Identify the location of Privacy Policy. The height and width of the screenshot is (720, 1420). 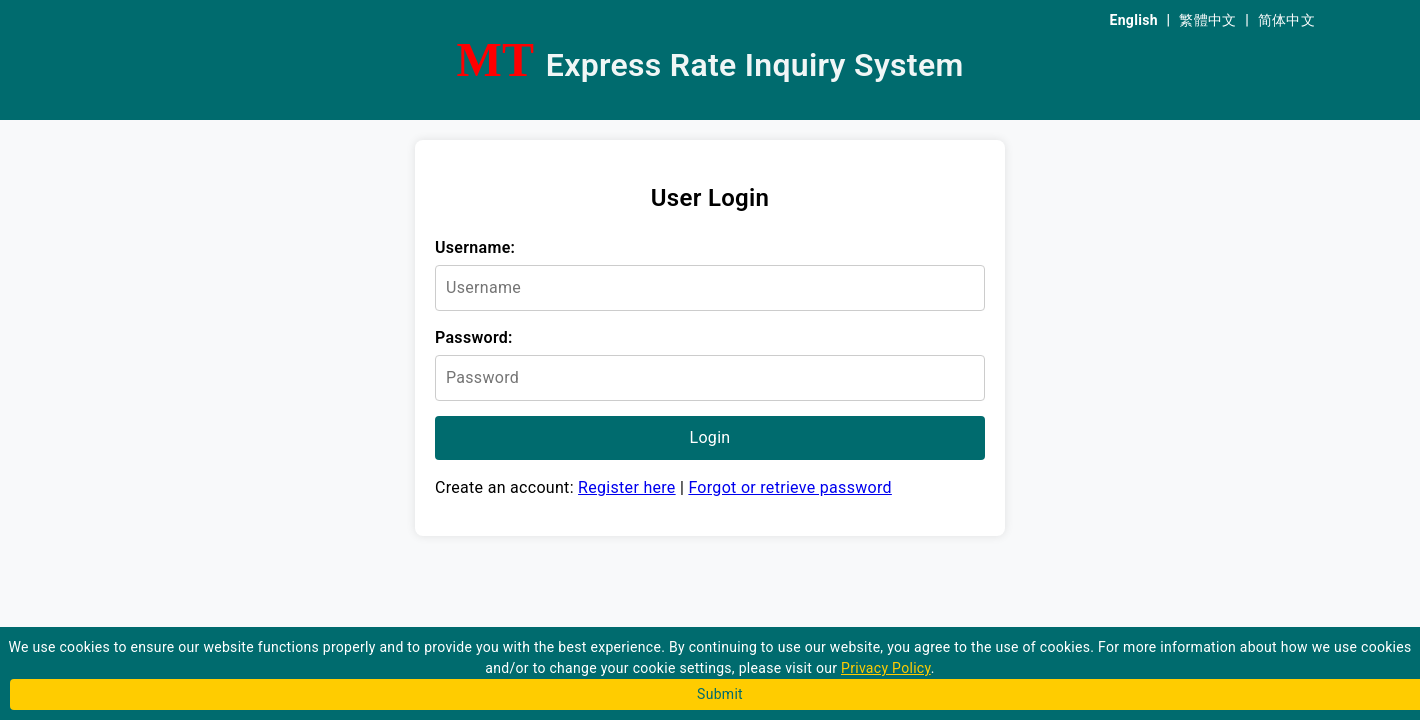
(886, 668).